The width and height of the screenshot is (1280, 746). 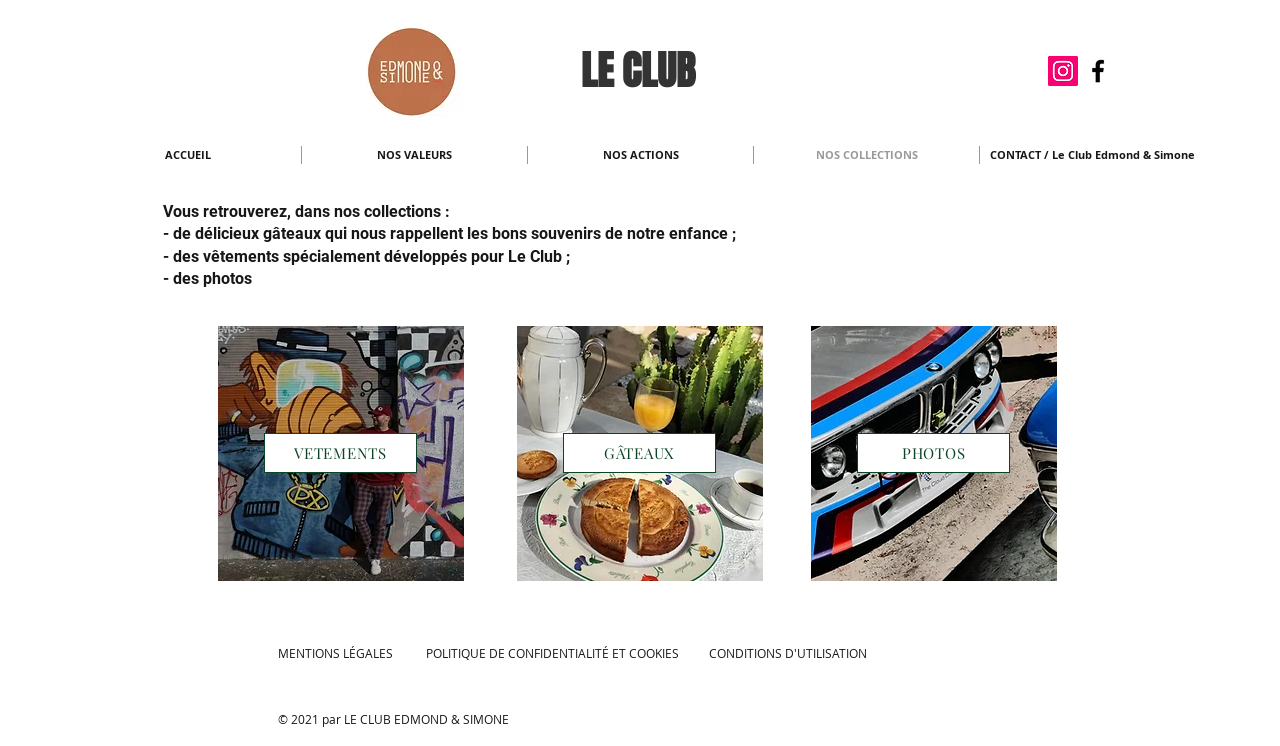 What do you see at coordinates (1063, 71) in the screenshot?
I see `[Icône social Instagram]` at bounding box center [1063, 71].